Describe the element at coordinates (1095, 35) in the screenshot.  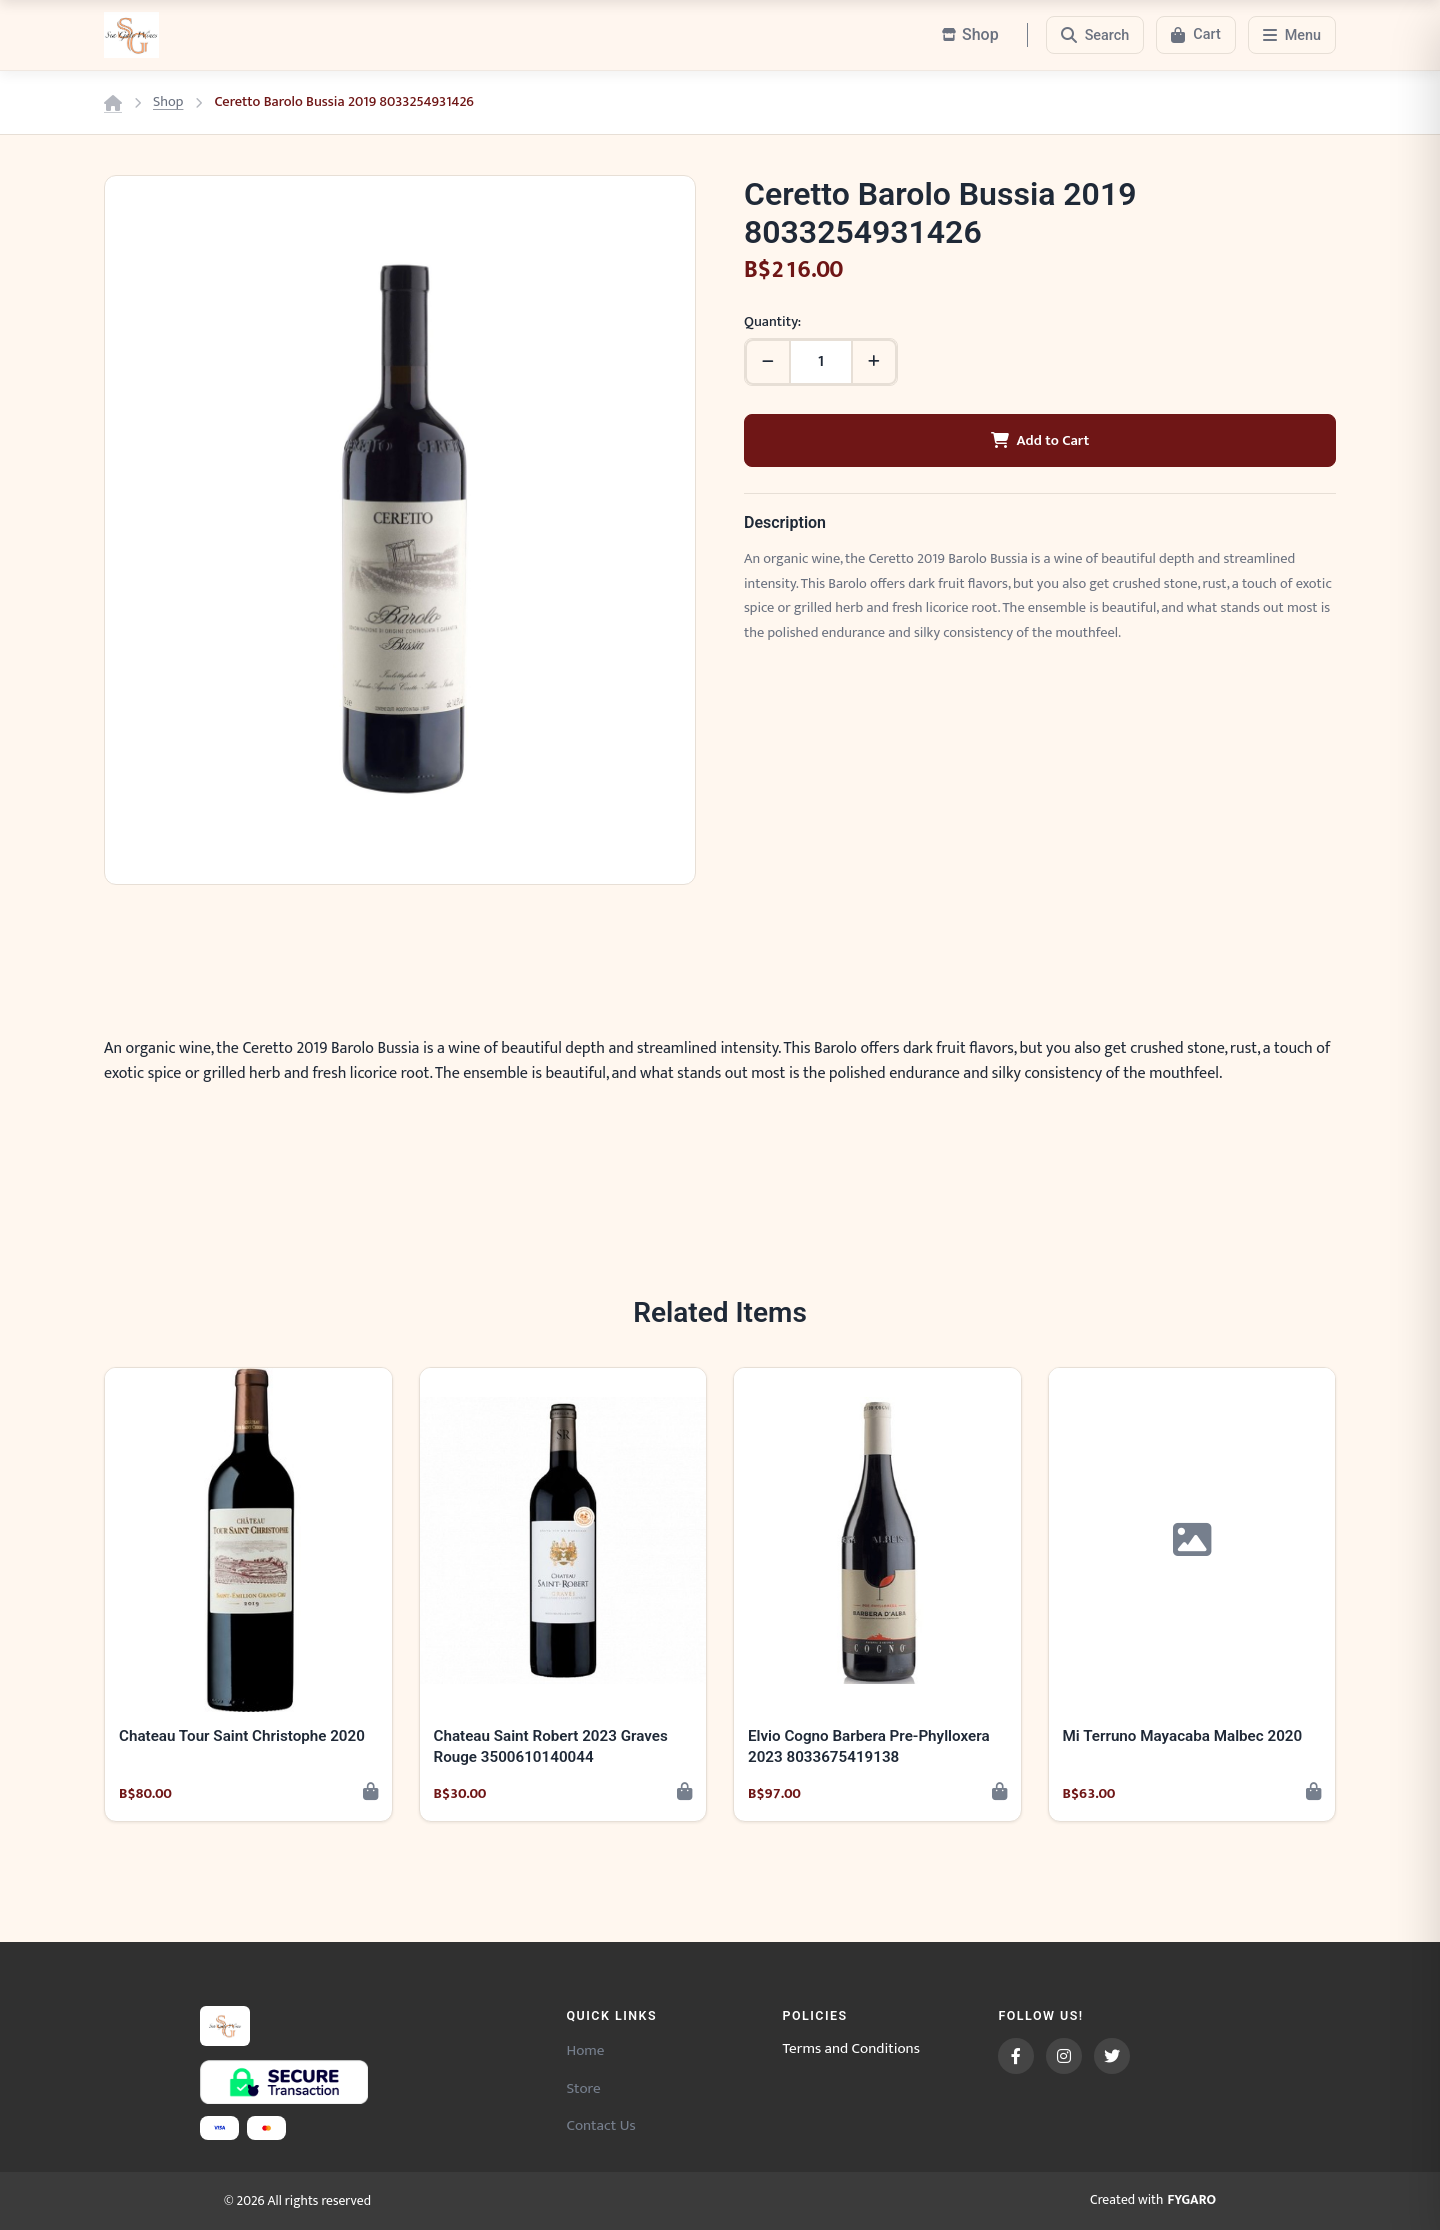
I see `[Search]` at that location.